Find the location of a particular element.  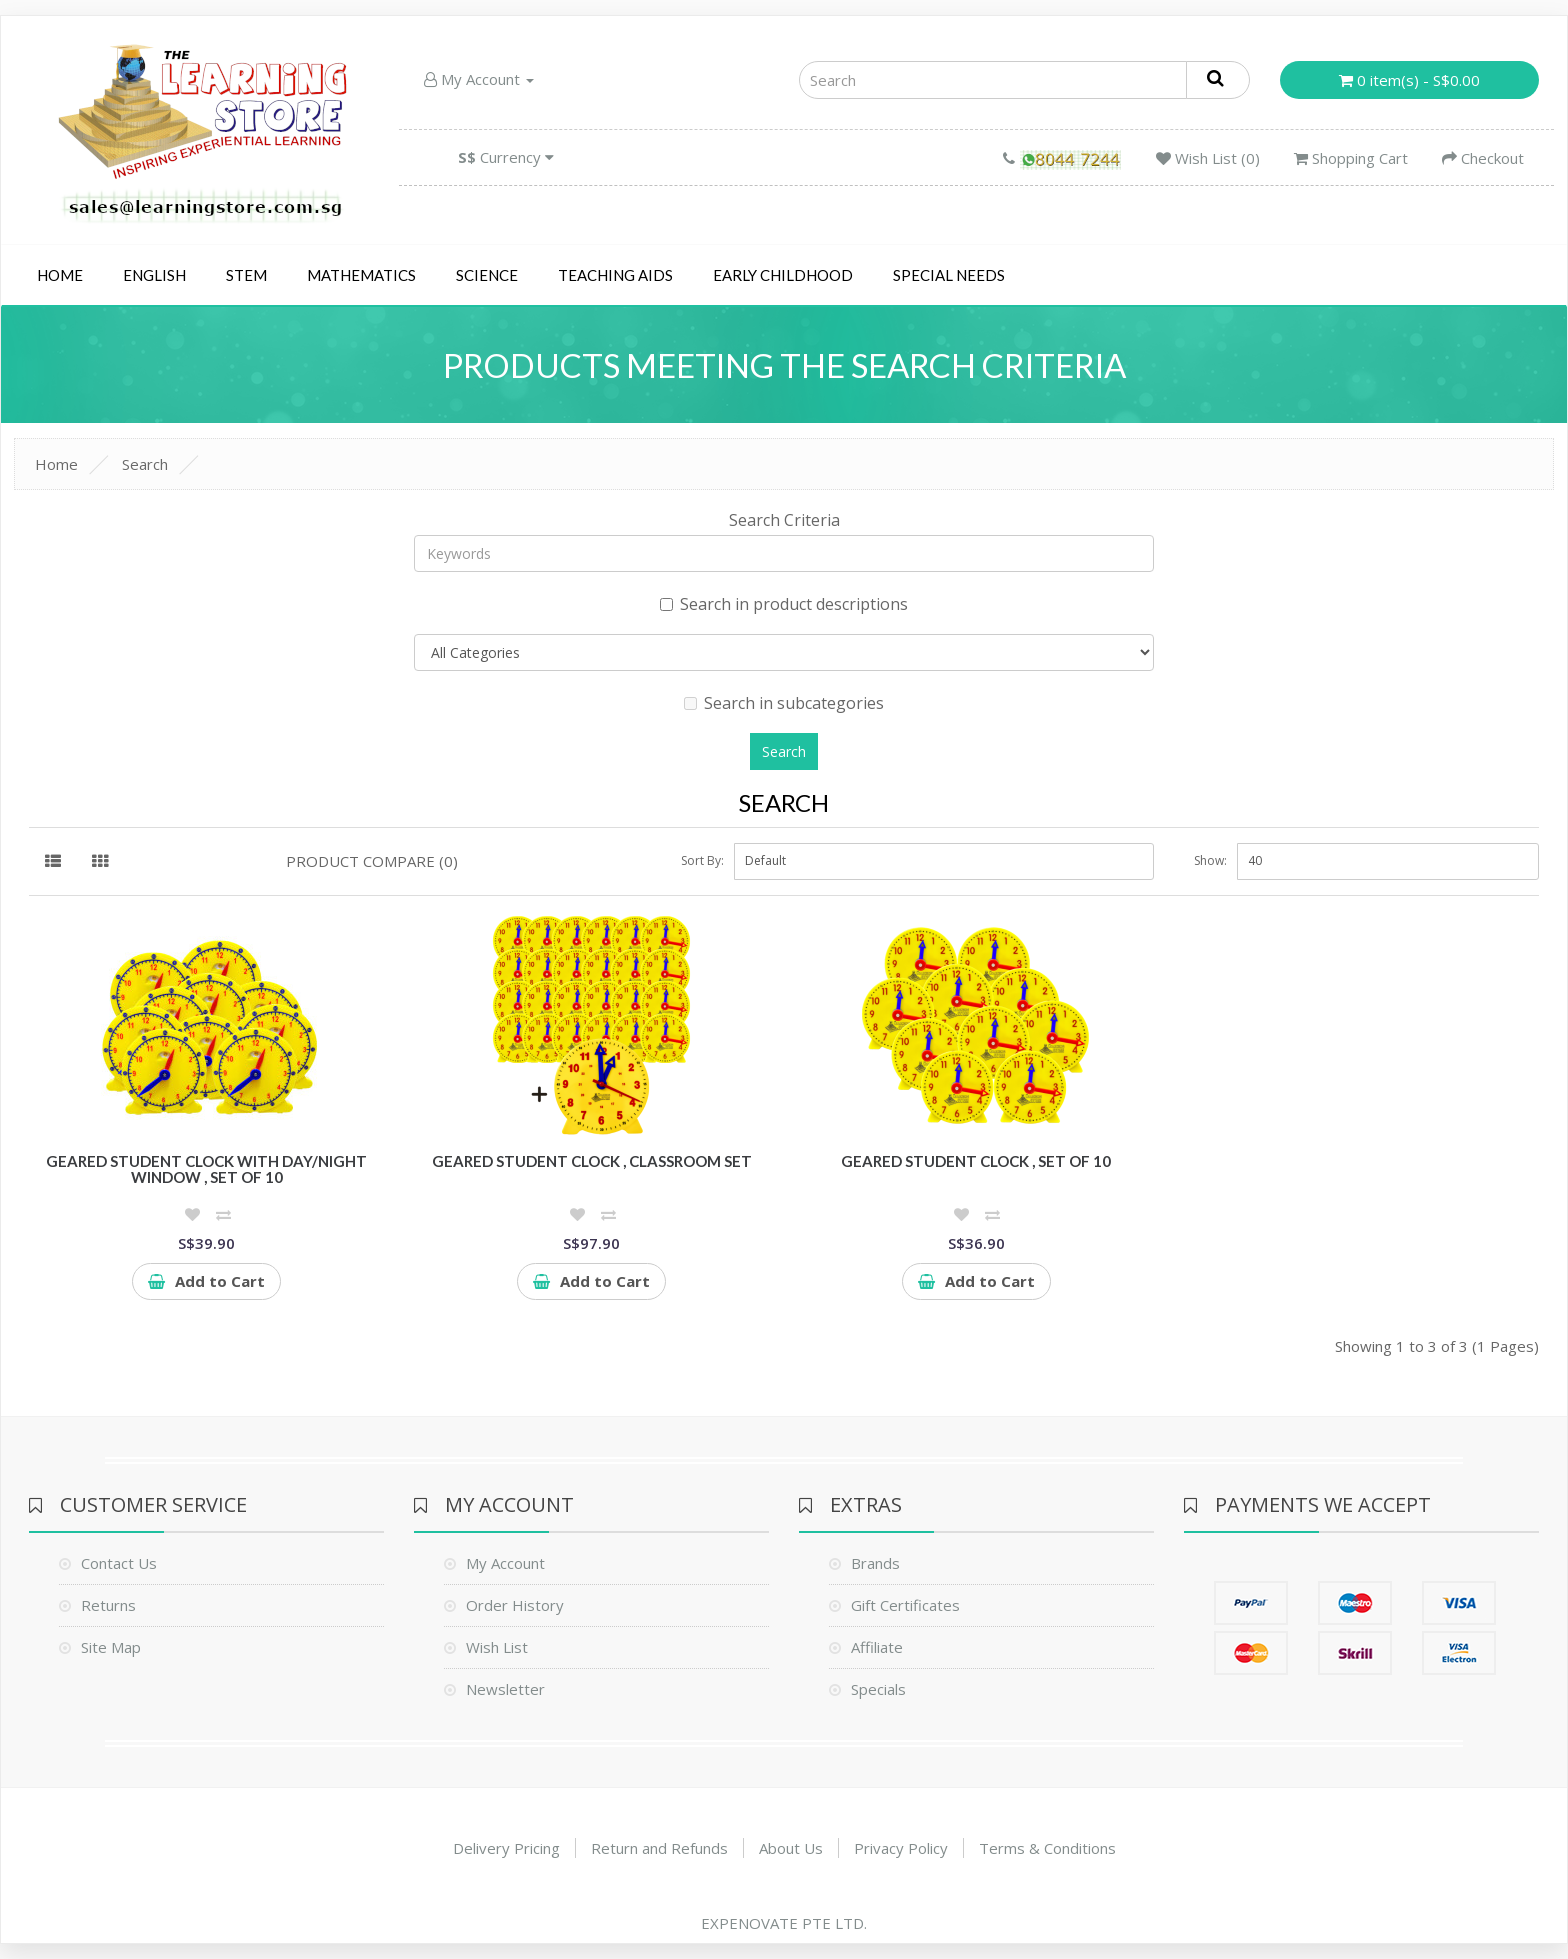

Terms & Conditions is located at coordinates (1047, 1848).